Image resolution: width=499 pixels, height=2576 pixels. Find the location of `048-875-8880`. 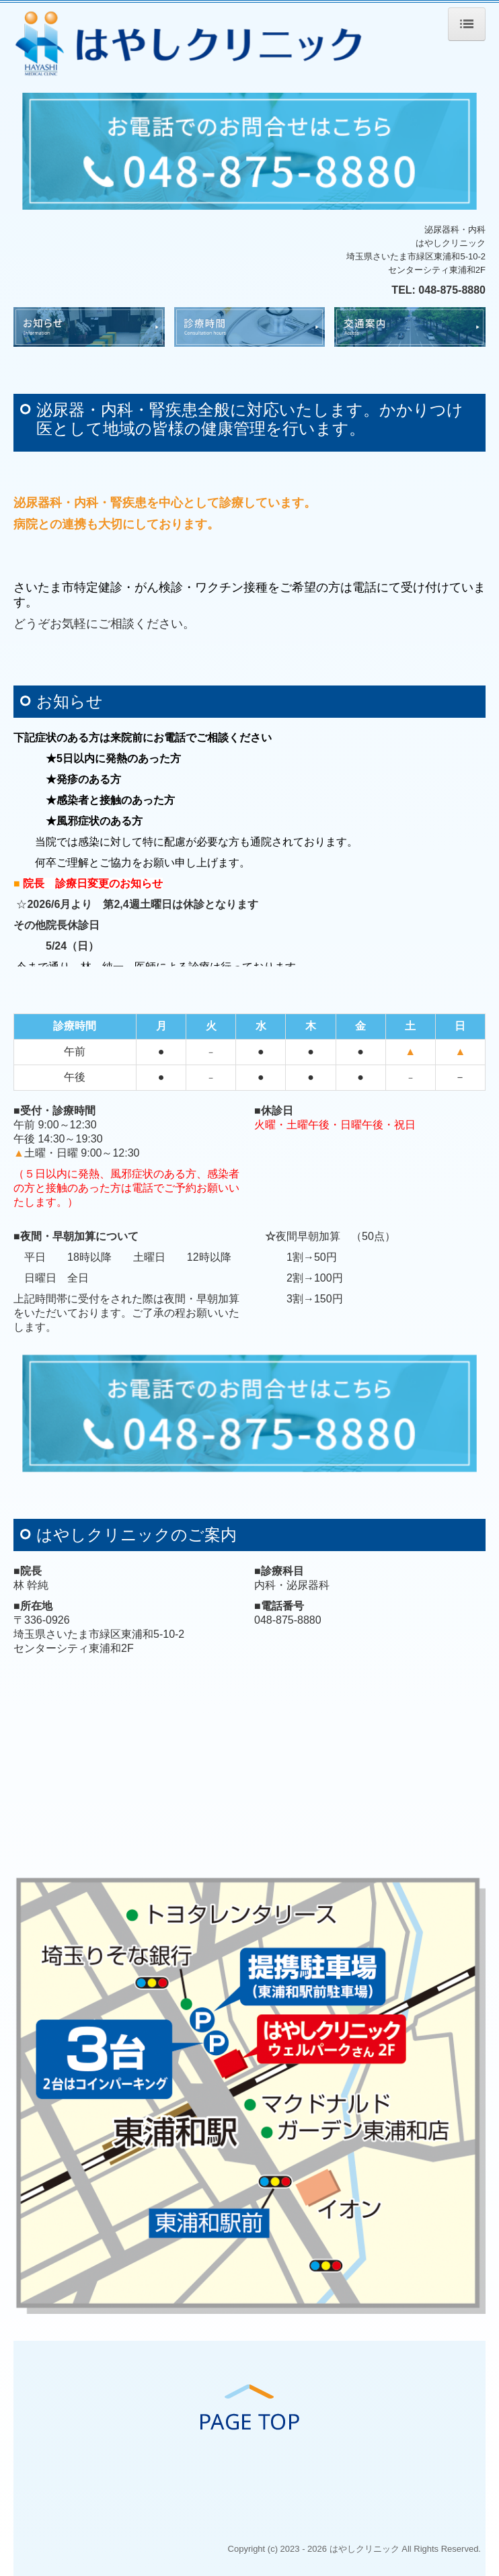

048-875-8880 is located at coordinates (452, 290).